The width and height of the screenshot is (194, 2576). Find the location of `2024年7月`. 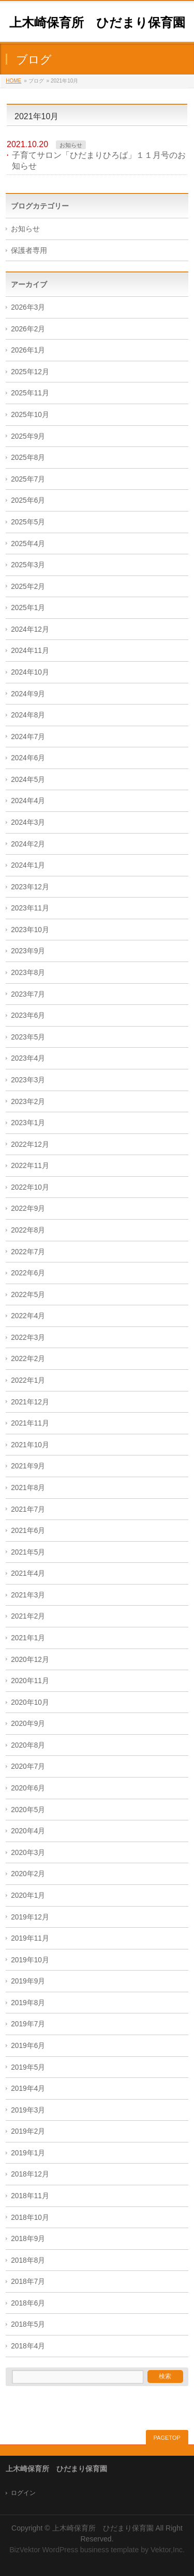

2024年7月 is located at coordinates (28, 737).